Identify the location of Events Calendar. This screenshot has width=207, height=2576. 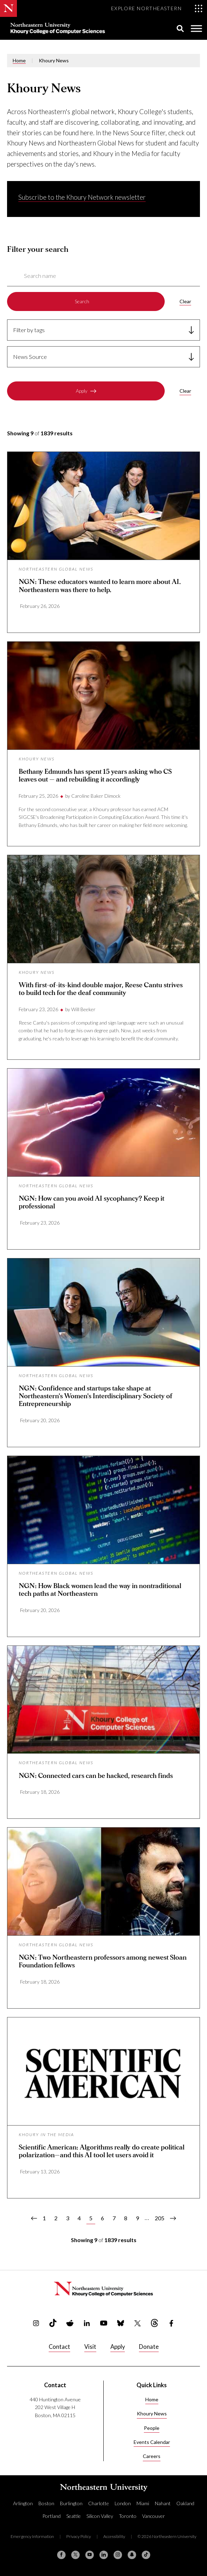
(152, 2442).